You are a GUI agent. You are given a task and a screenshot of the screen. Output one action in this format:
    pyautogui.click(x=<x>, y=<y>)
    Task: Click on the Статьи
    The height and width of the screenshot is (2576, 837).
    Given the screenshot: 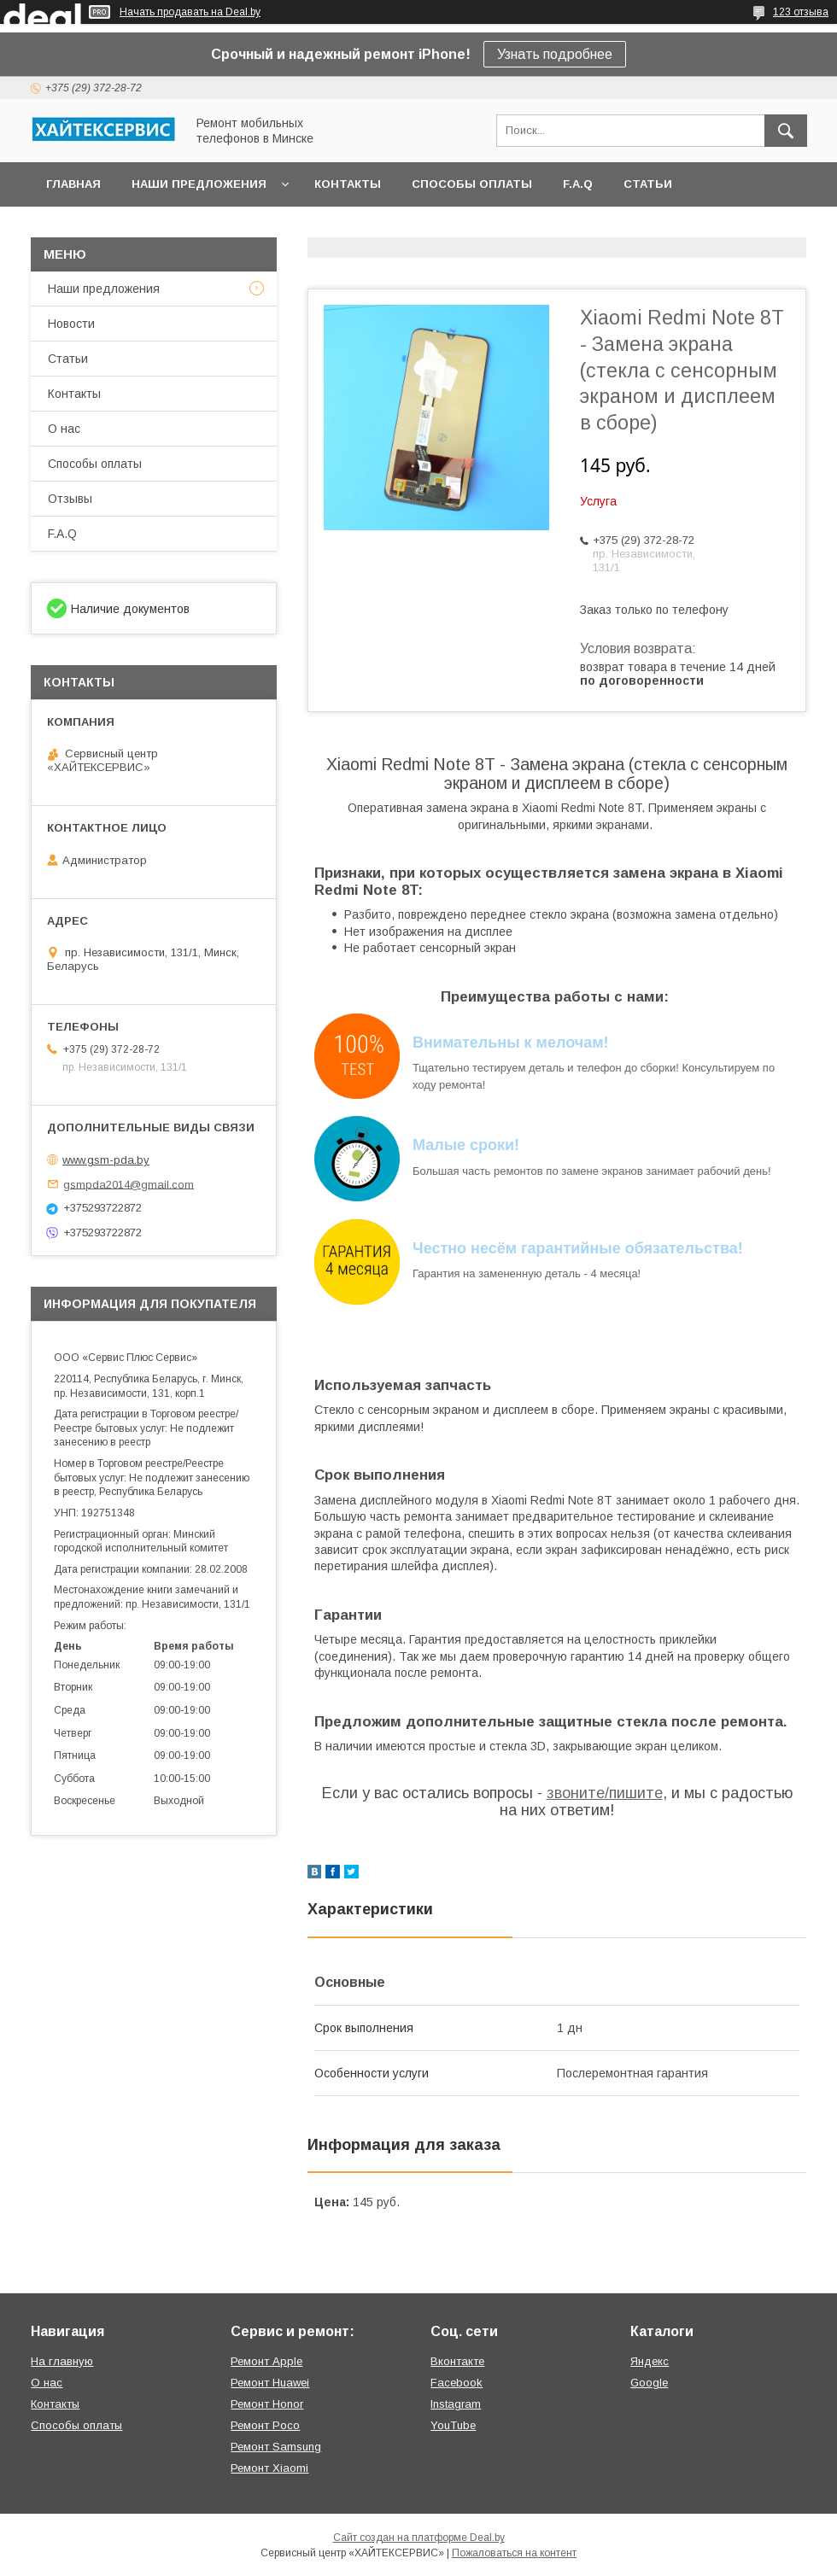 What is the action you would take?
    pyautogui.click(x=647, y=184)
    